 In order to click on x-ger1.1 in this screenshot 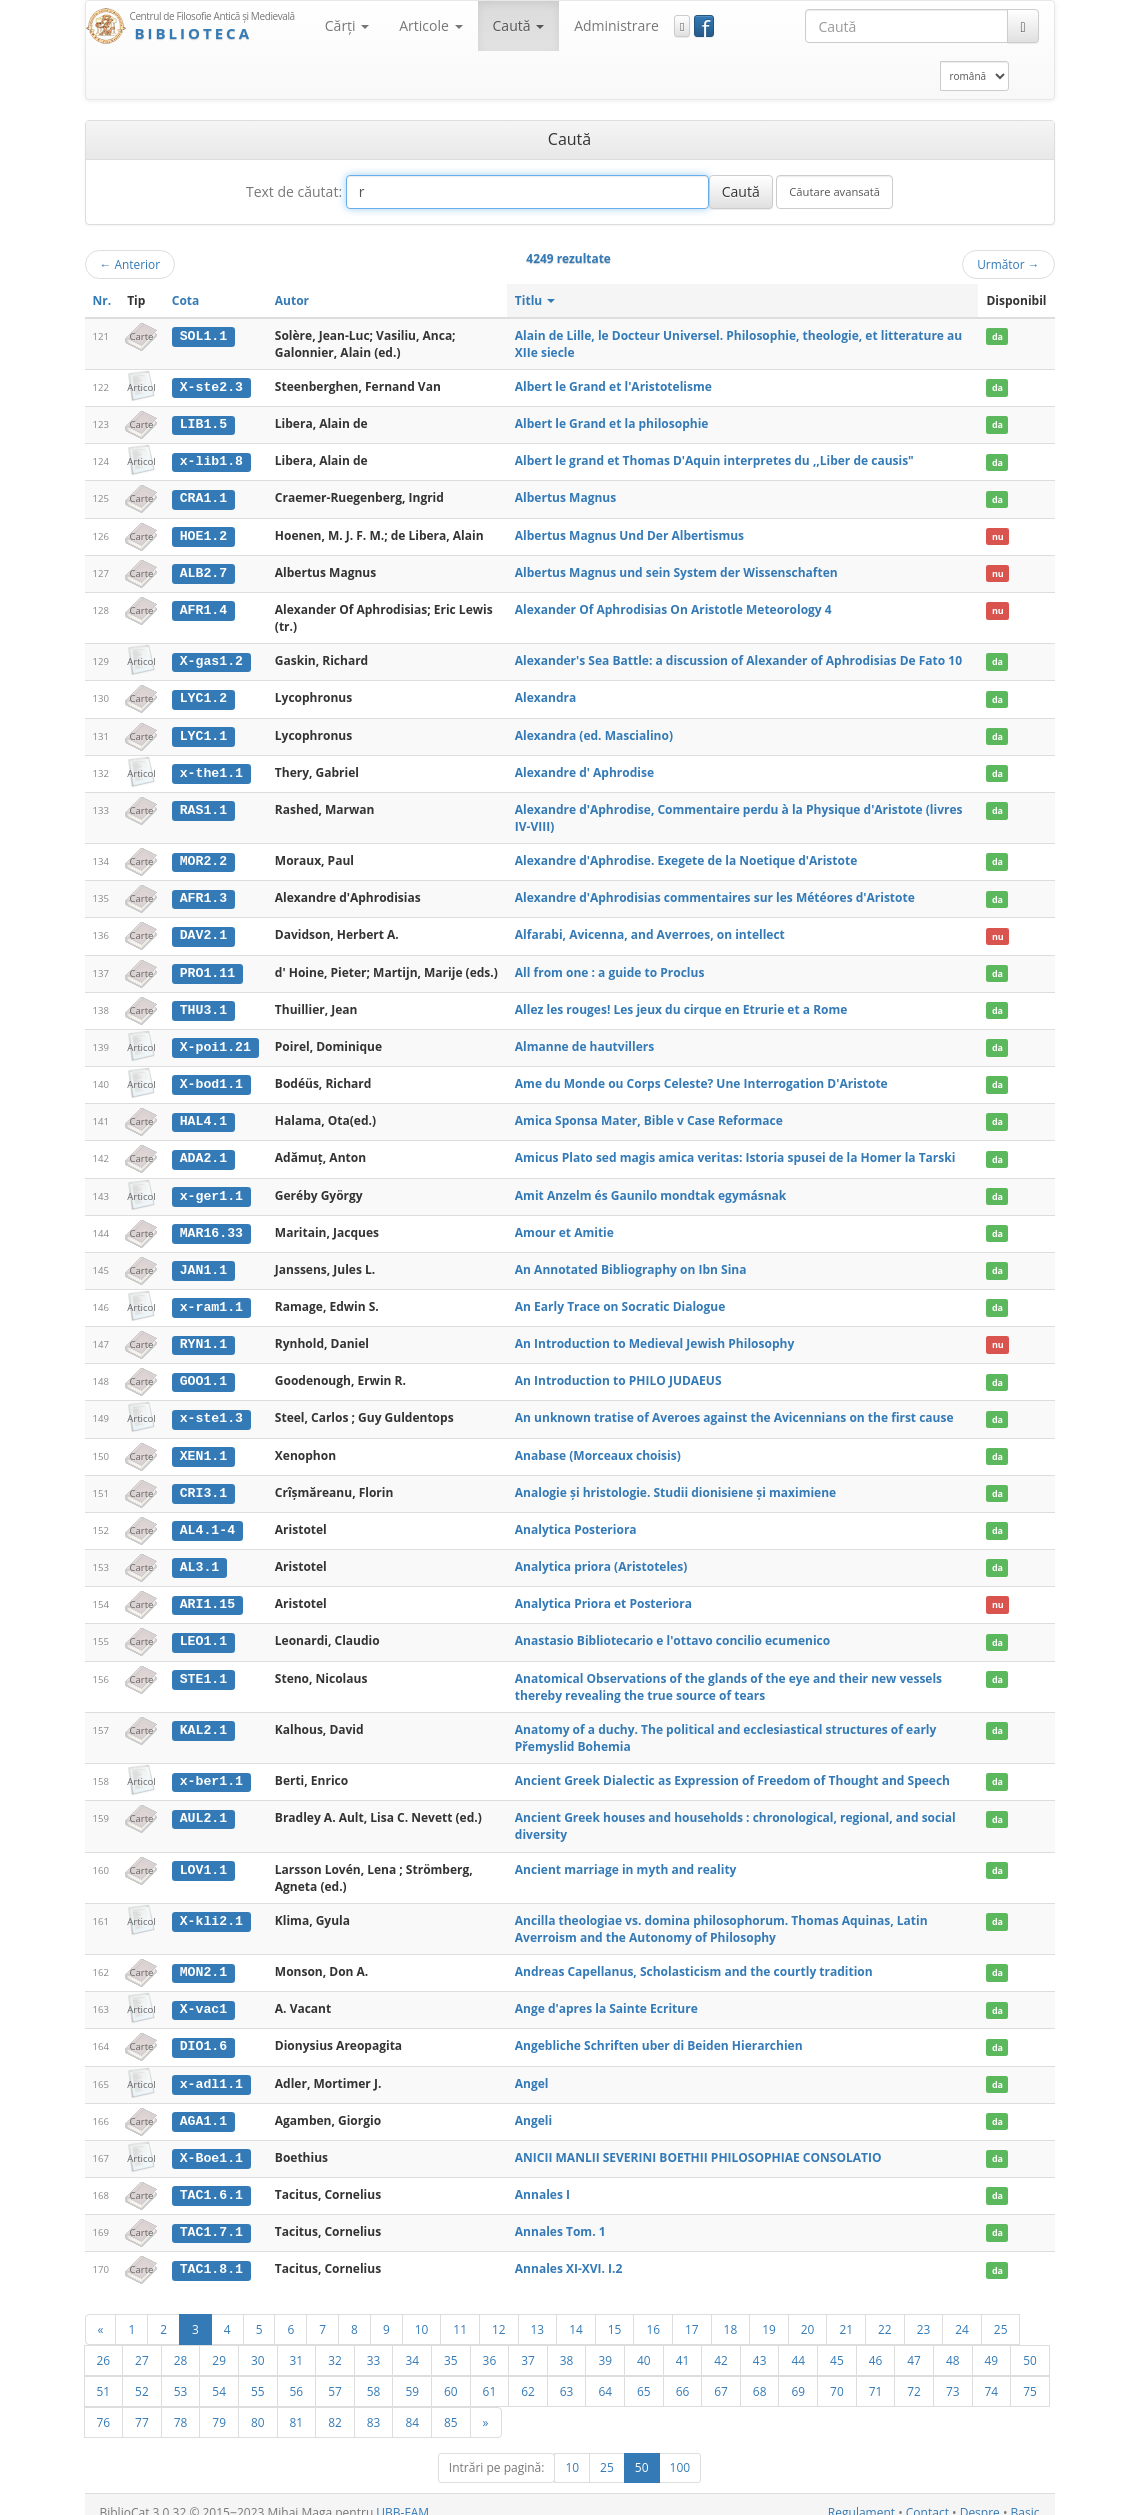, I will do `click(211, 1188)`.